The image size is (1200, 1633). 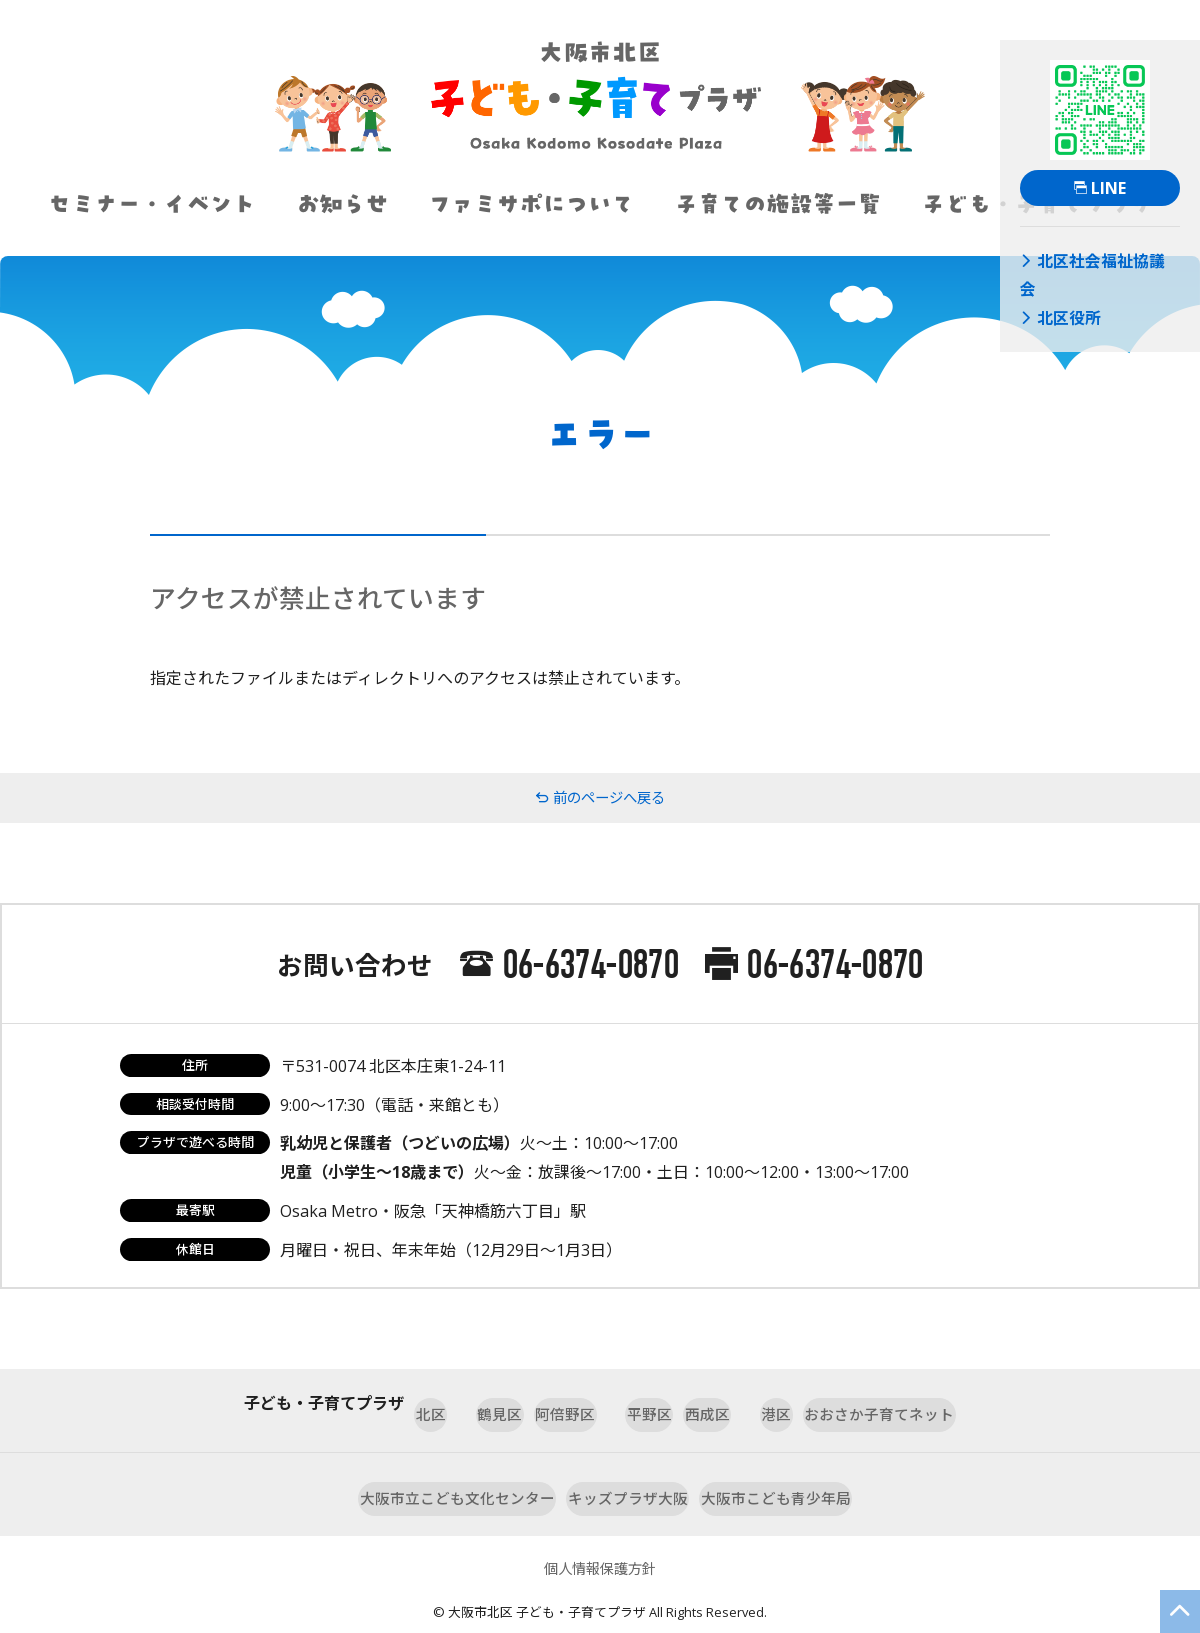 I want to click on 北区役所, so click(x=1052, y=281).